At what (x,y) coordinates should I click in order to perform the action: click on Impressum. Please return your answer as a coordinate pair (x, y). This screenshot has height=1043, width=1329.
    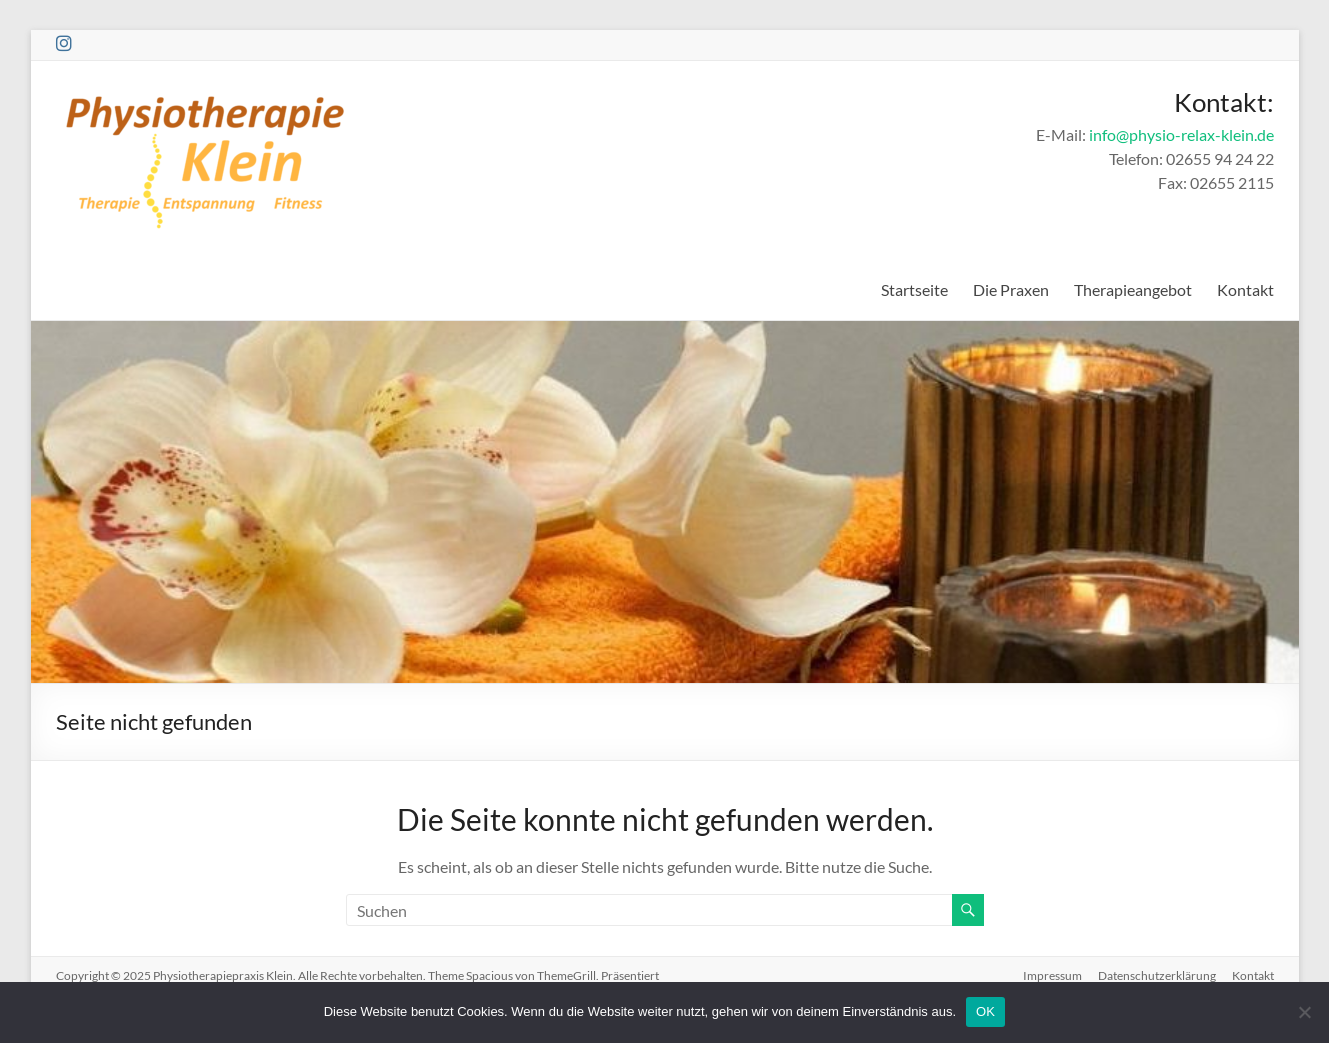
    Looking at the image, I should click on (1052, 975).